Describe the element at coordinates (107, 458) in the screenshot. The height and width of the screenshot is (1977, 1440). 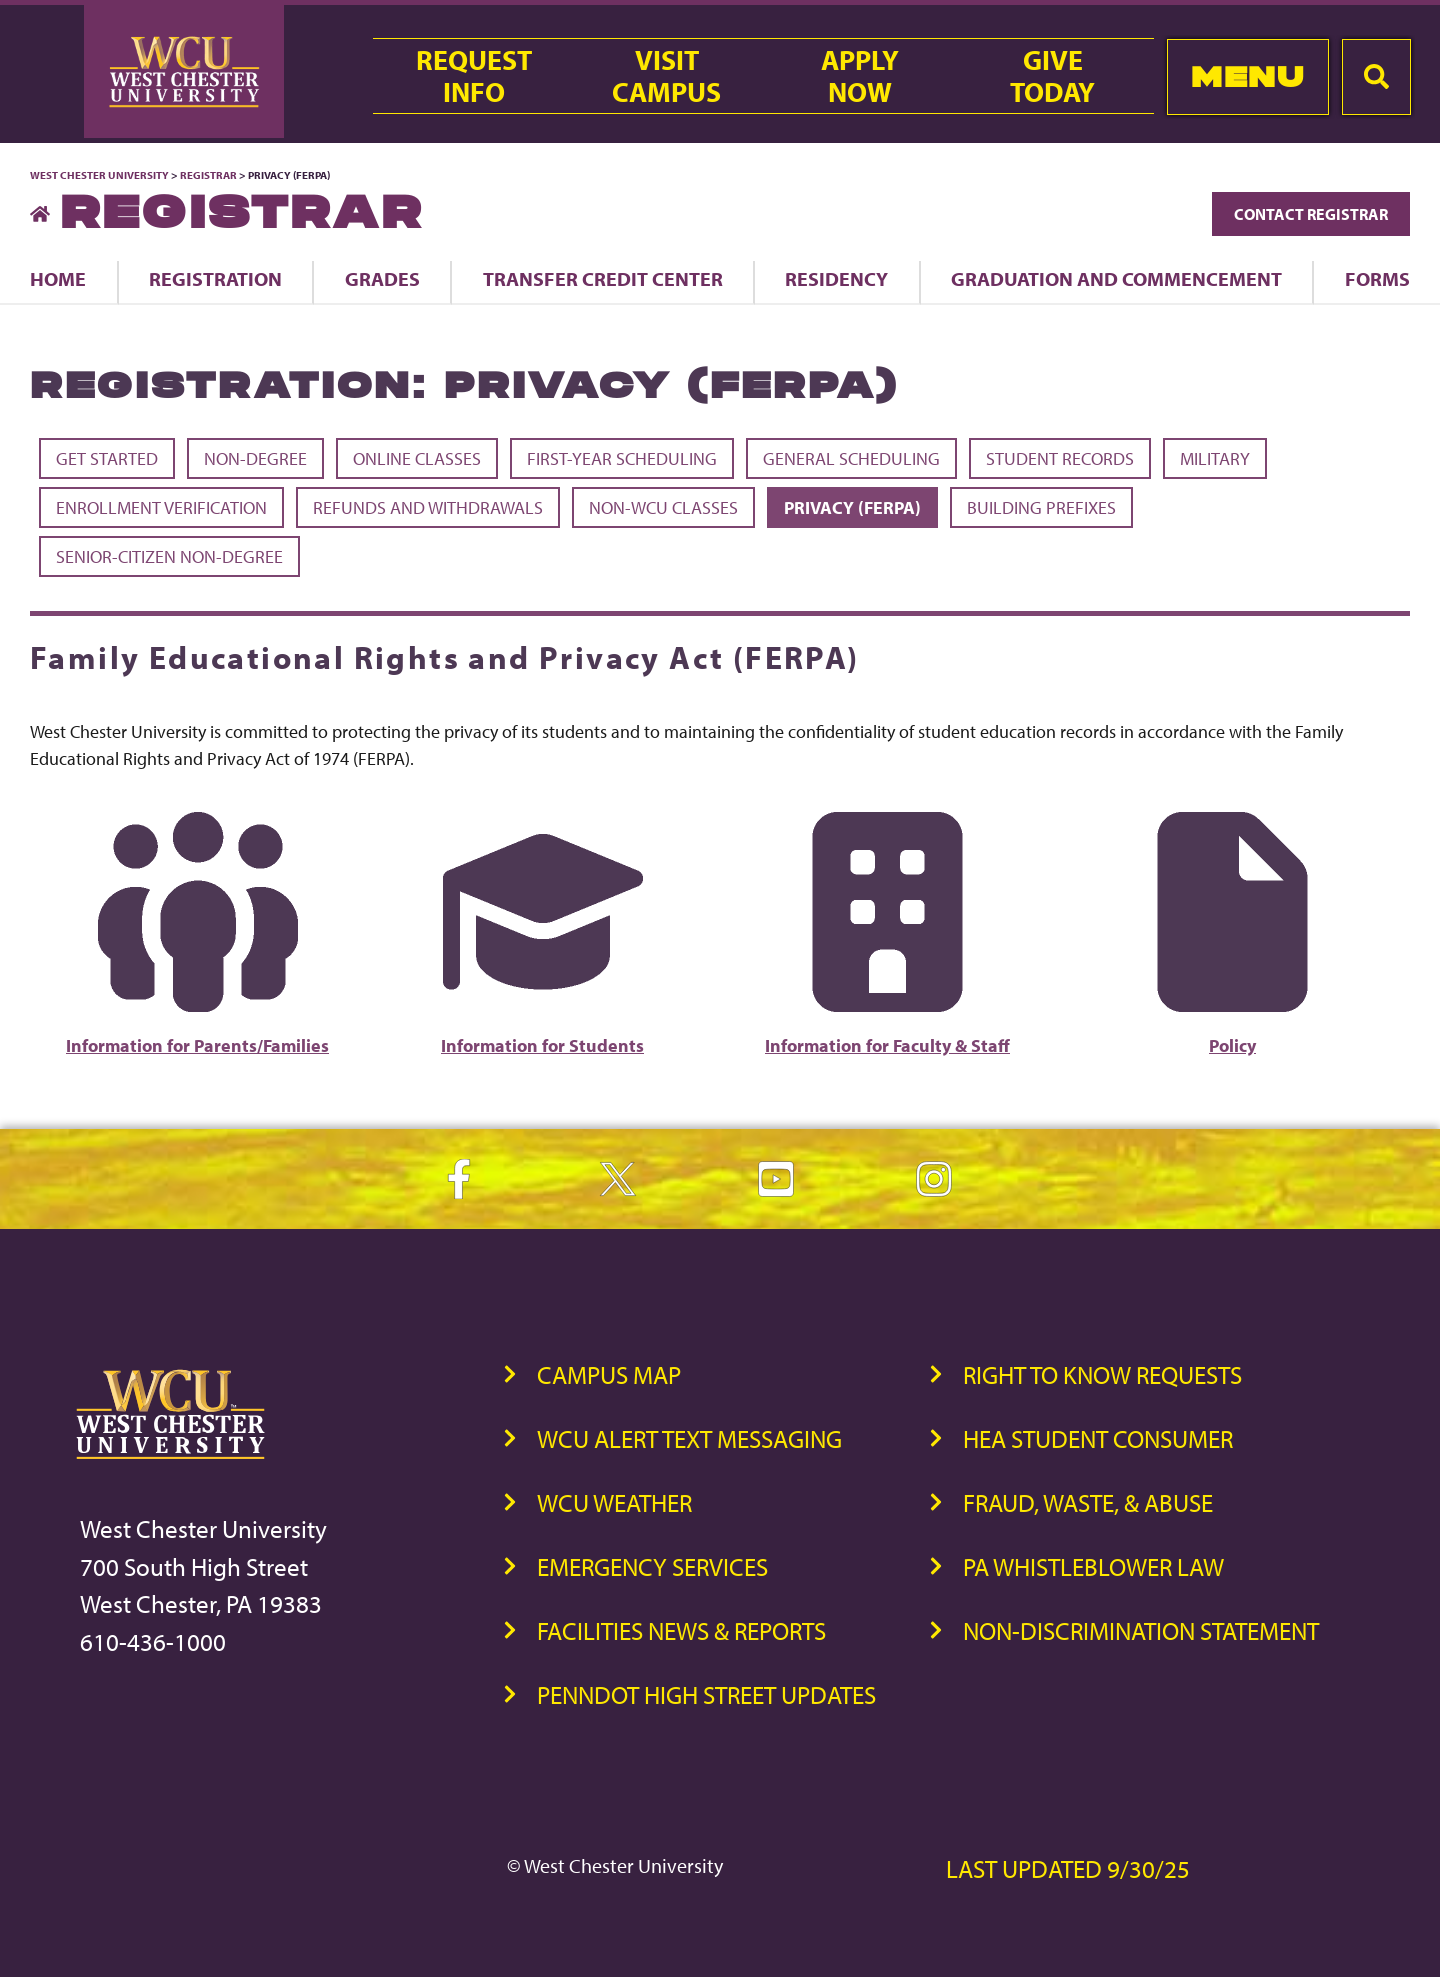
I see `Get Started` at that location.